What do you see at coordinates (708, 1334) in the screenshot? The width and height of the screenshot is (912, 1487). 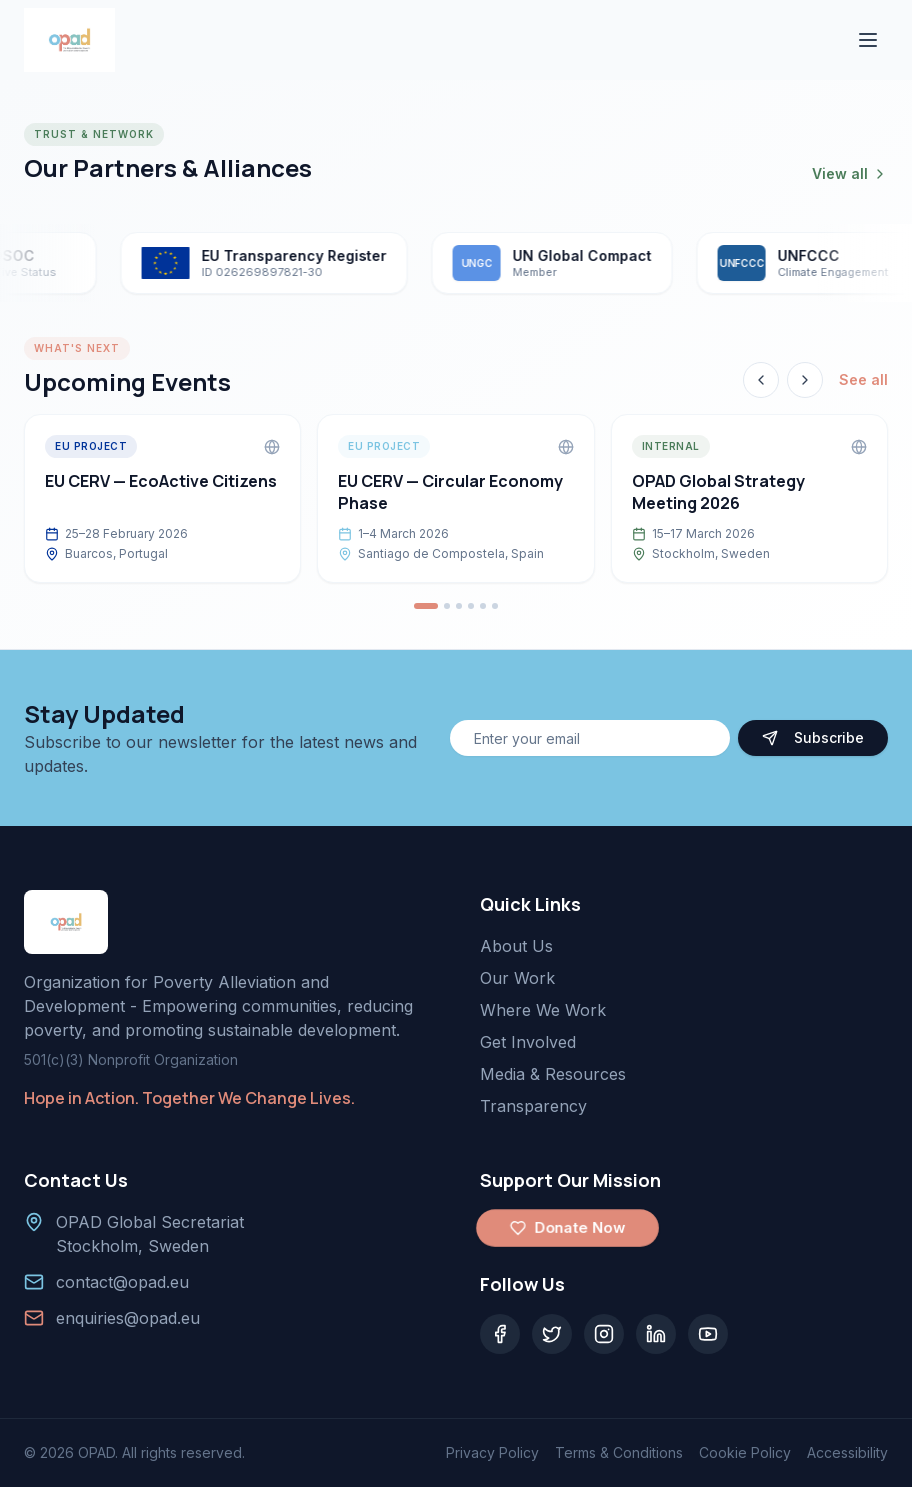 I see `[YouTube]` at bounding box center [708, 1334].